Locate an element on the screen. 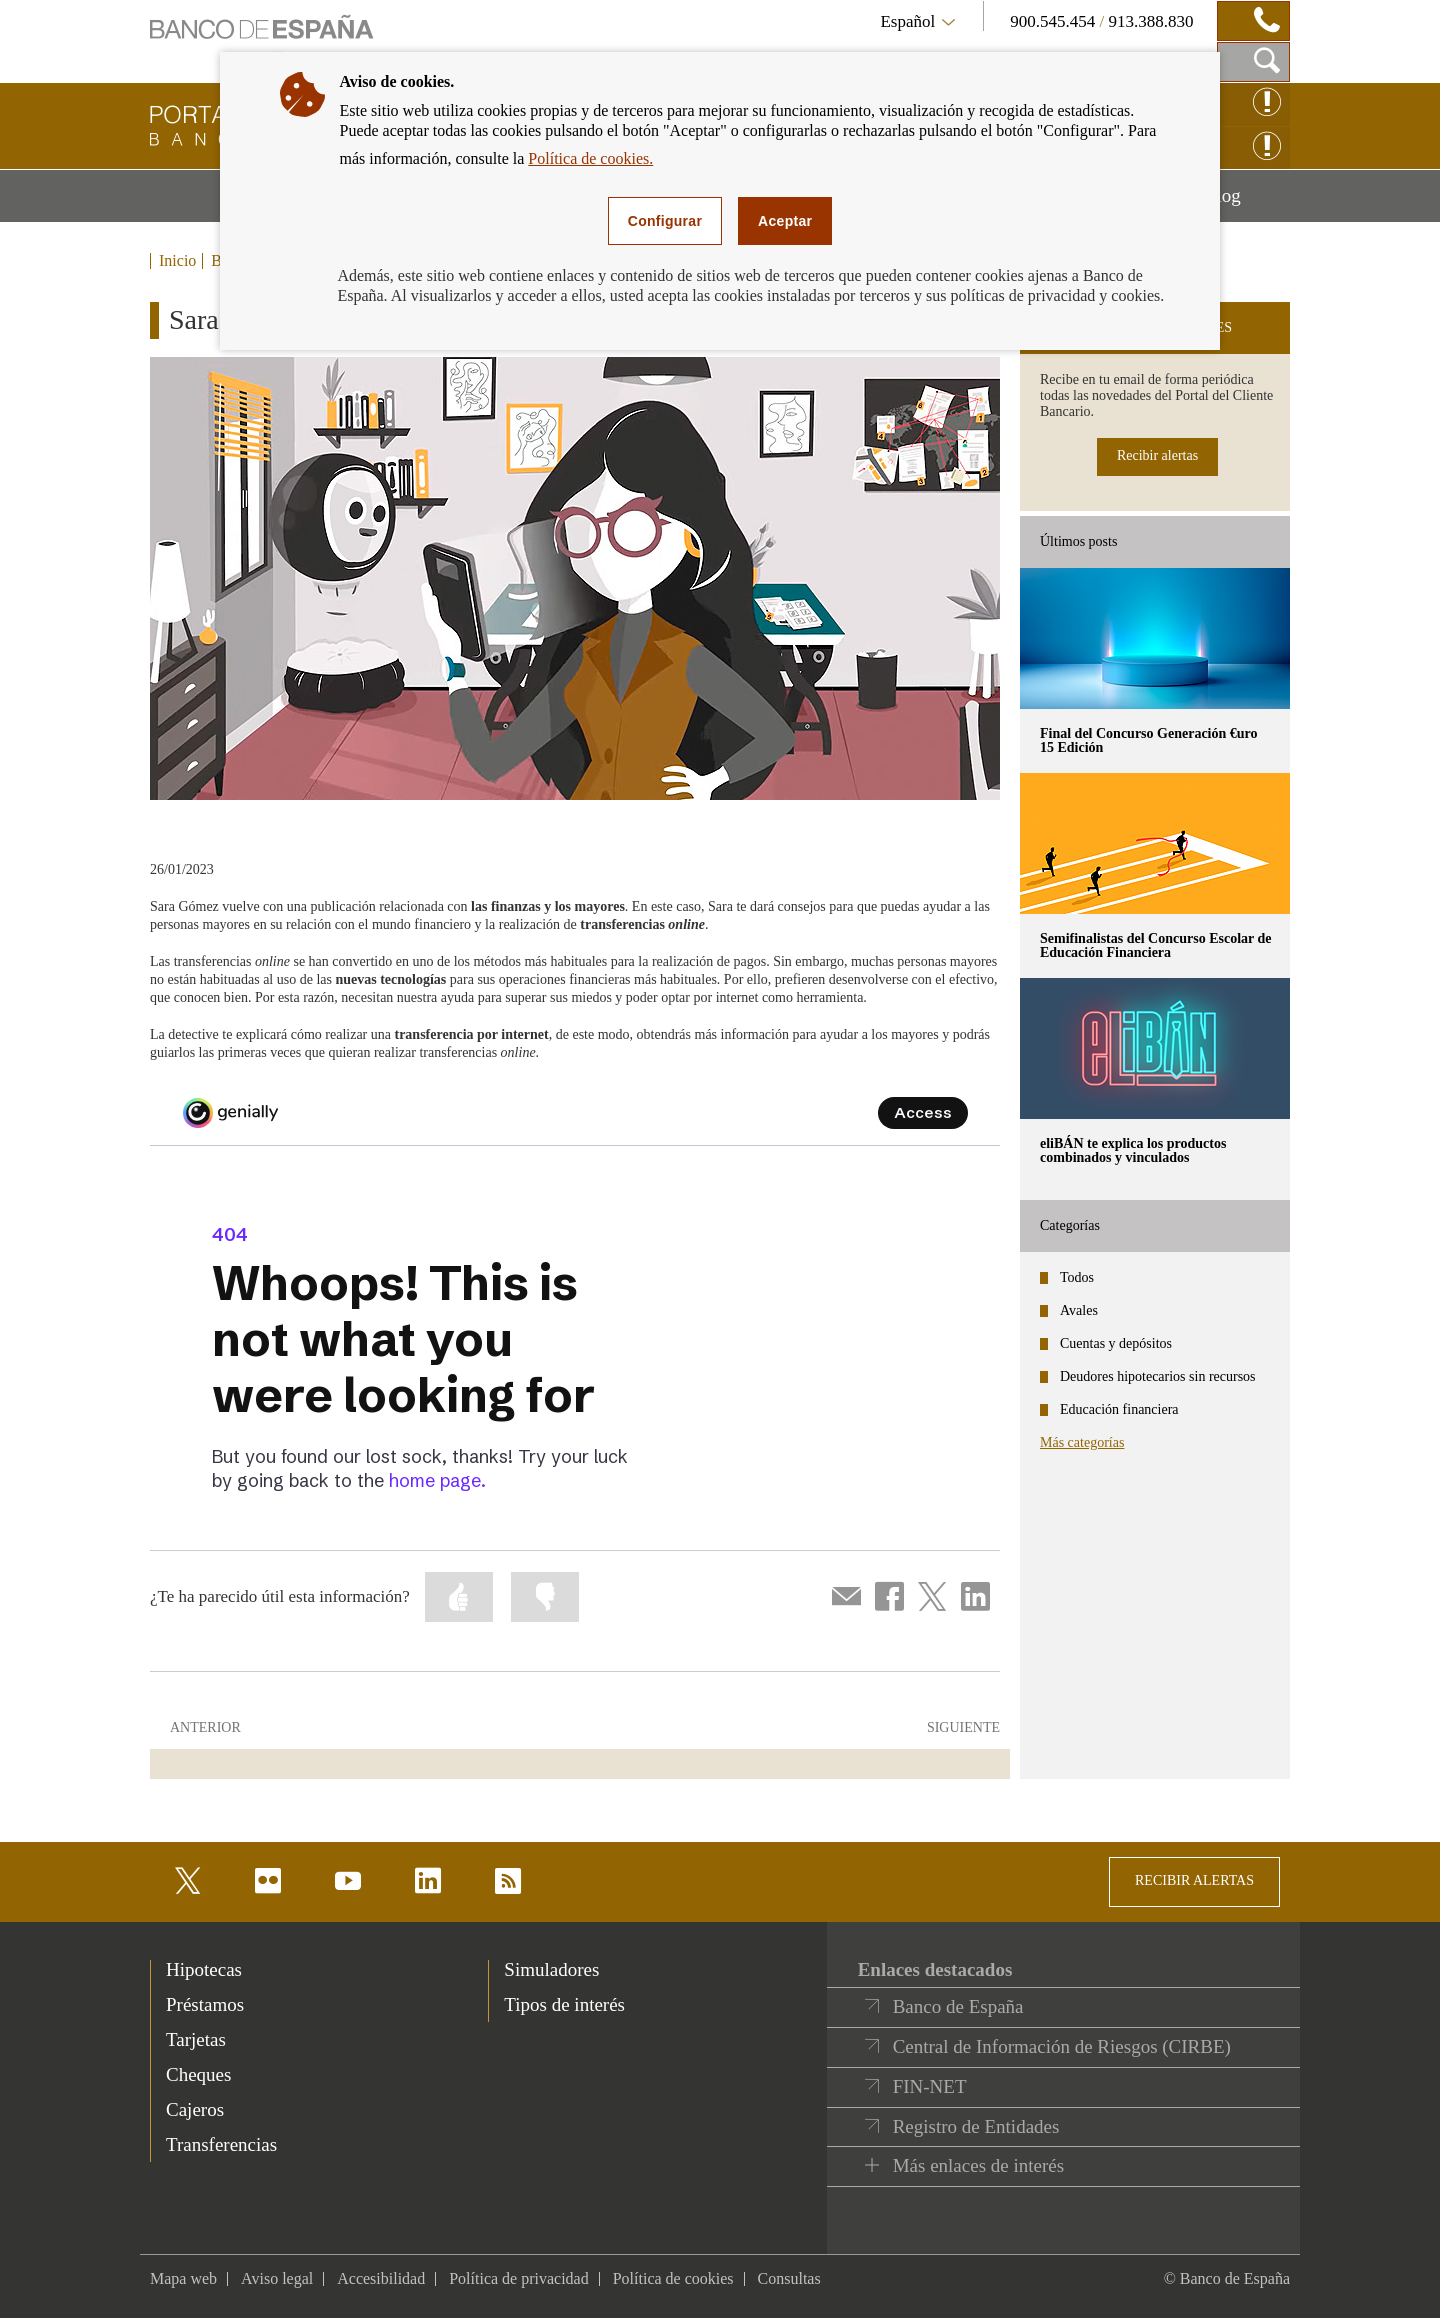 This screenshot has height=2318, width=1440. Cajeros [footer-products-Cajeros] is located at coordinates (195, 2109).